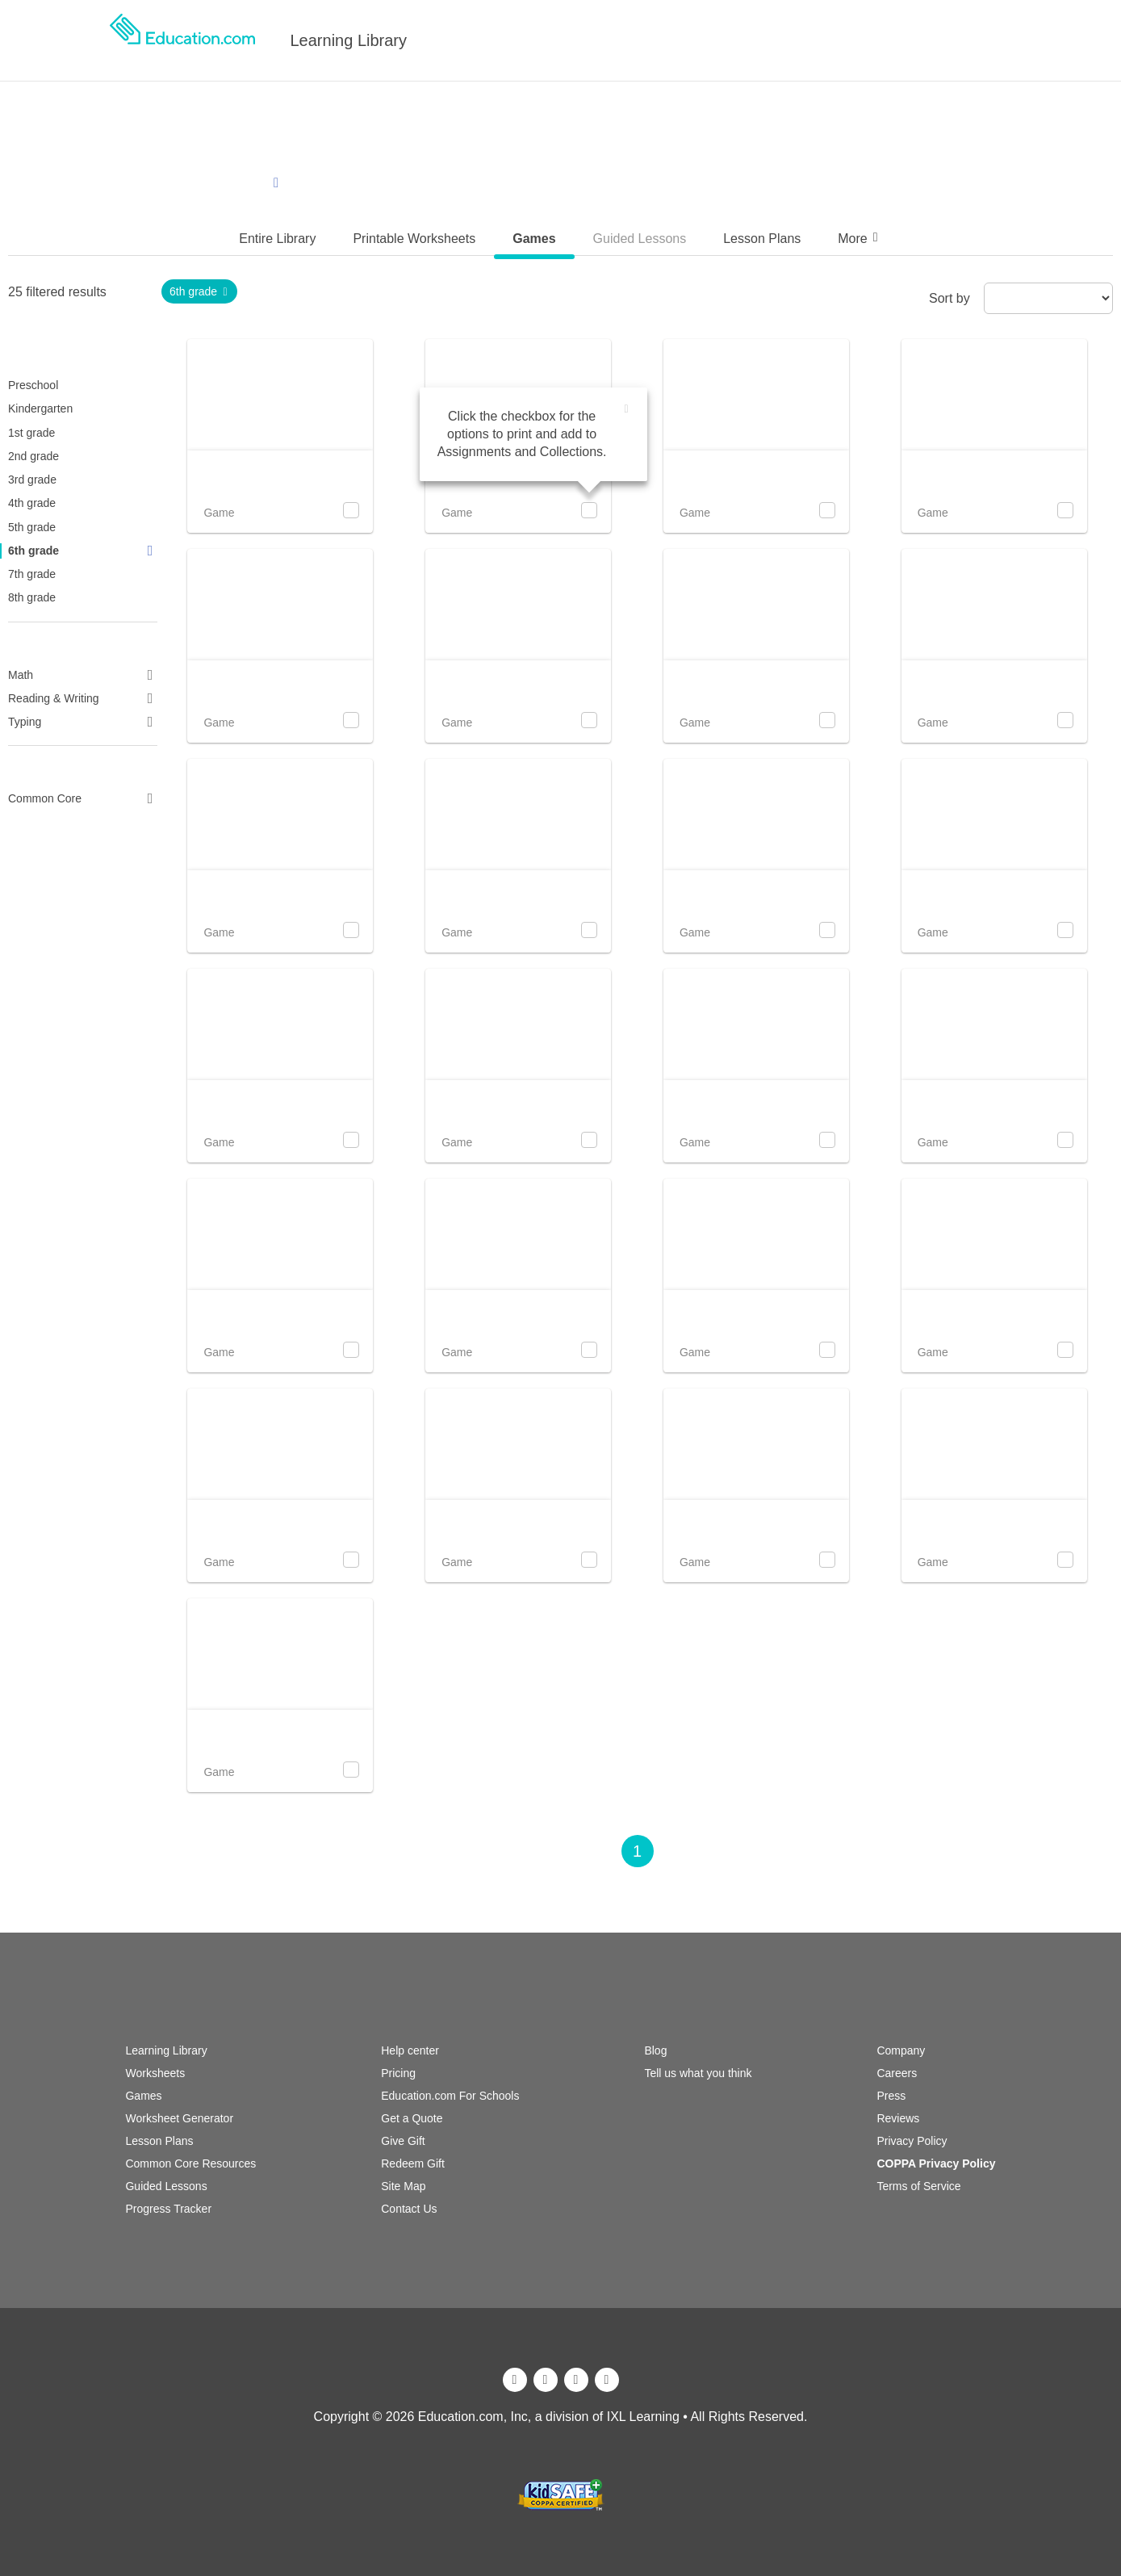 The height and width of the screenshot is (2576, 1121). Describe the element at coordinates (82, 698) in the screenshot. I see `Reading & Writing` at that location.